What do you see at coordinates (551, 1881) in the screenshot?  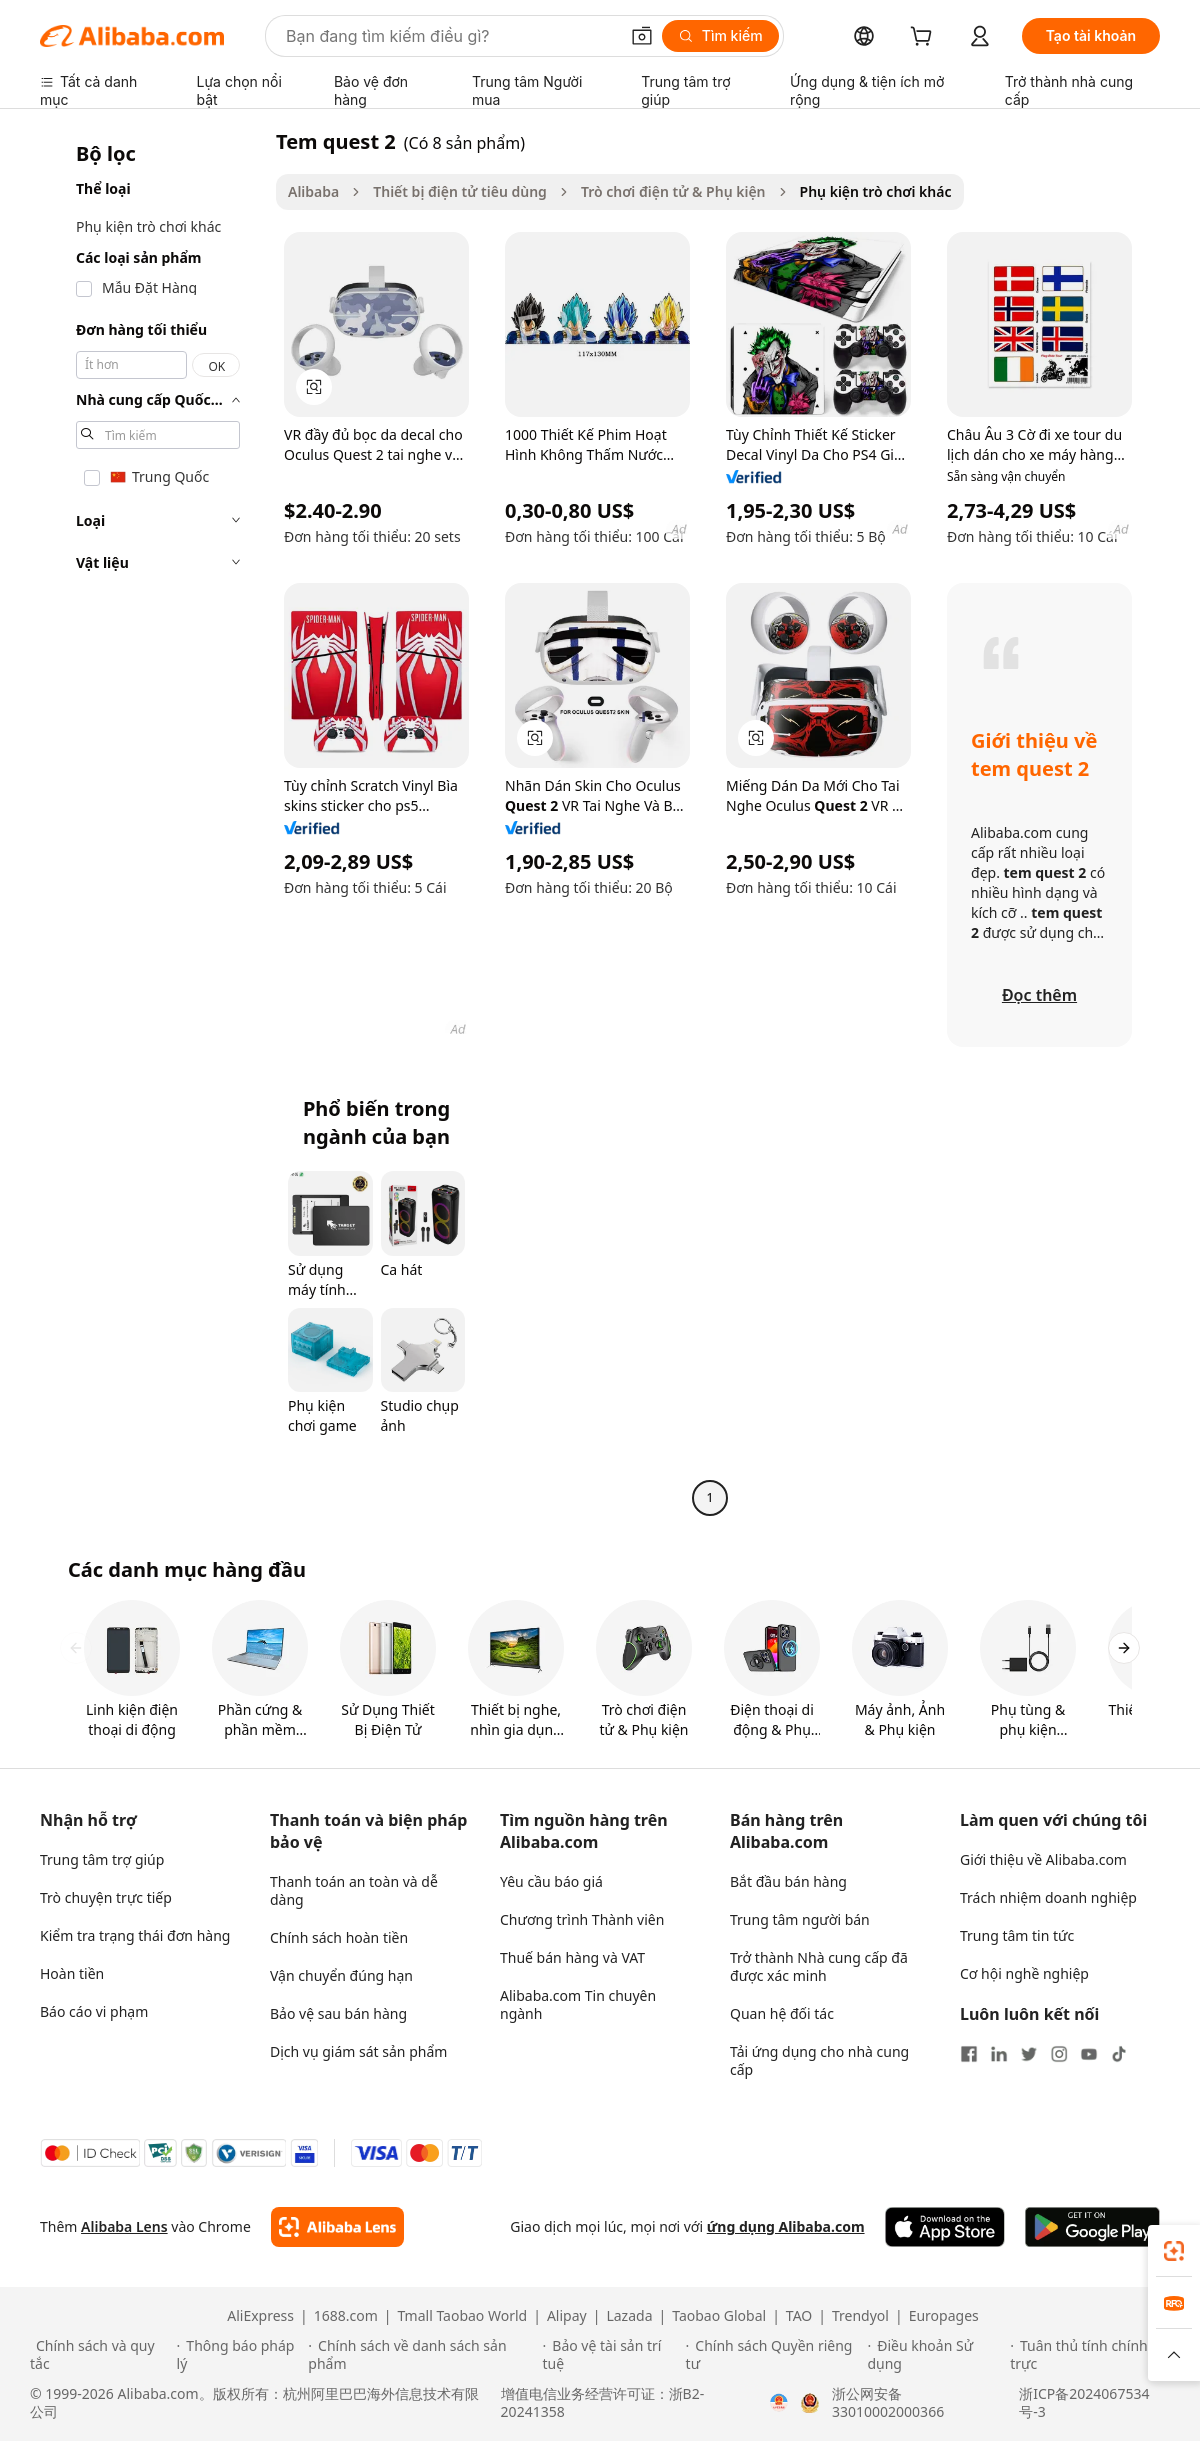 I see `Yêu cầu báo giá` at bounding box center [551, 1881].